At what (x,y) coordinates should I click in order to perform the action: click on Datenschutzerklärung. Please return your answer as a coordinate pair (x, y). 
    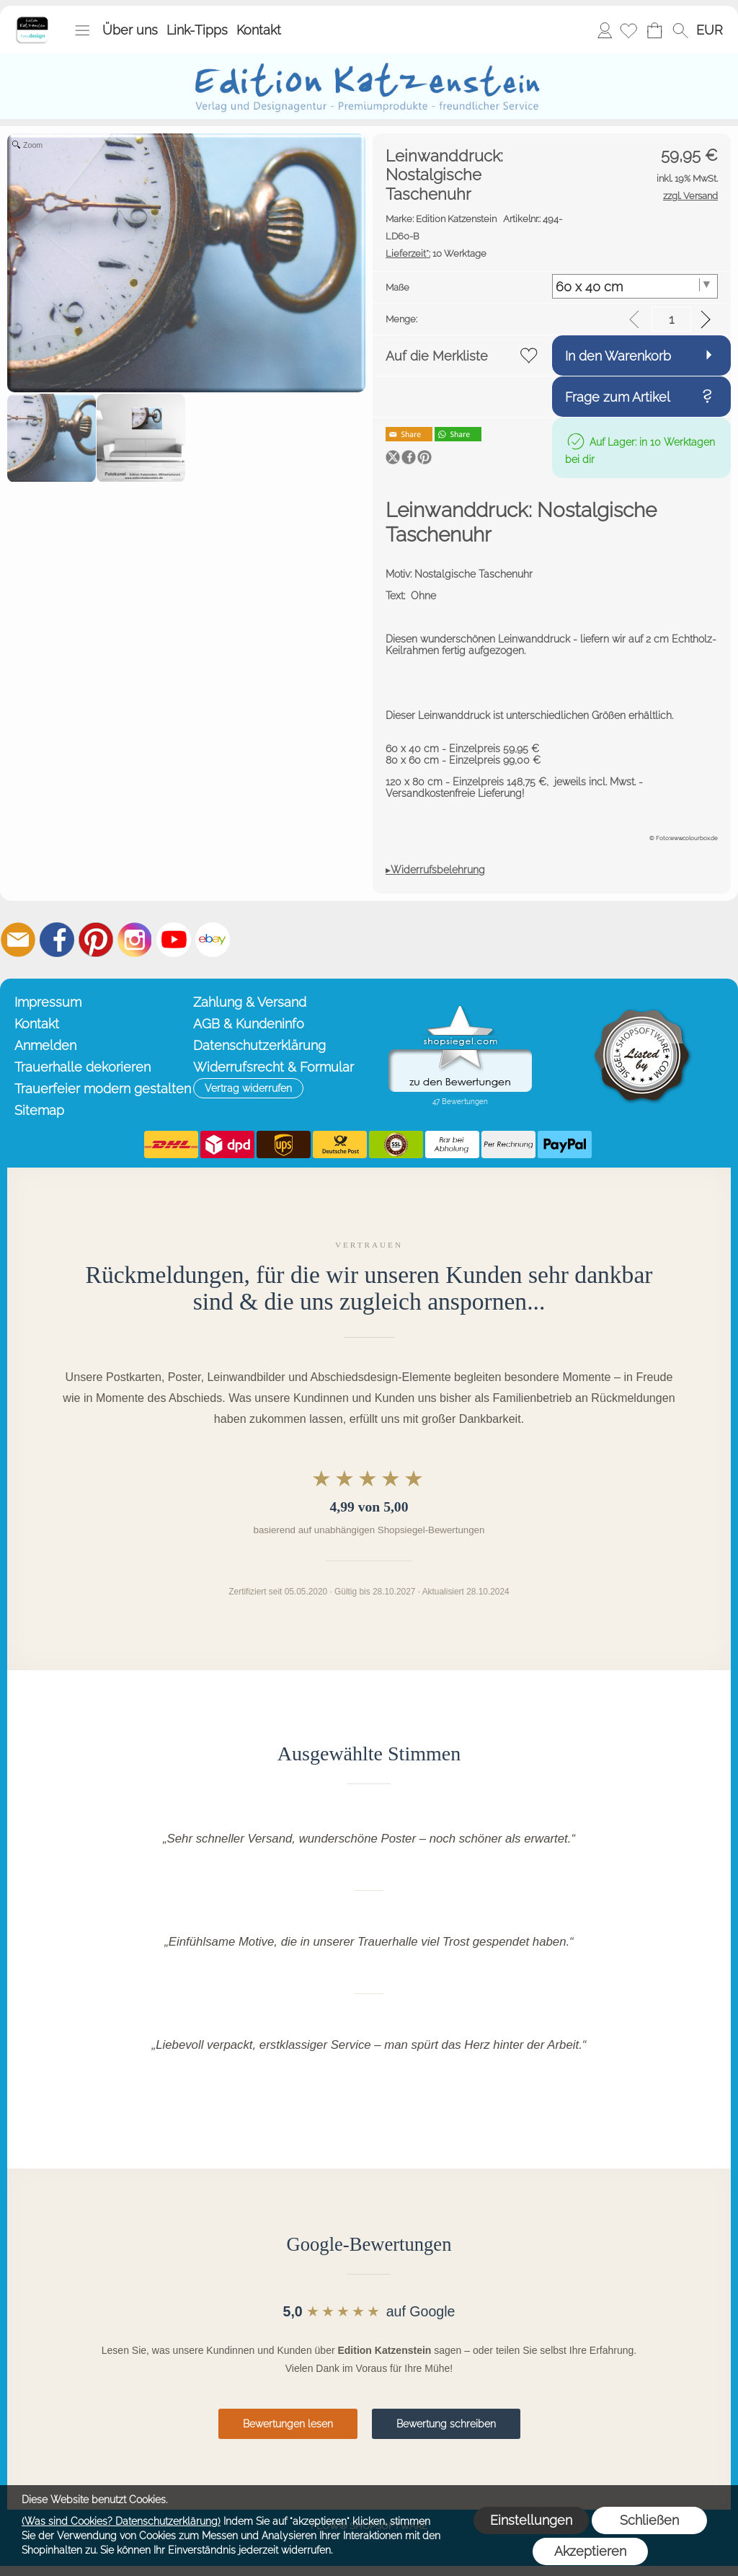
    Looking at the image, I should click on (259, 1045).